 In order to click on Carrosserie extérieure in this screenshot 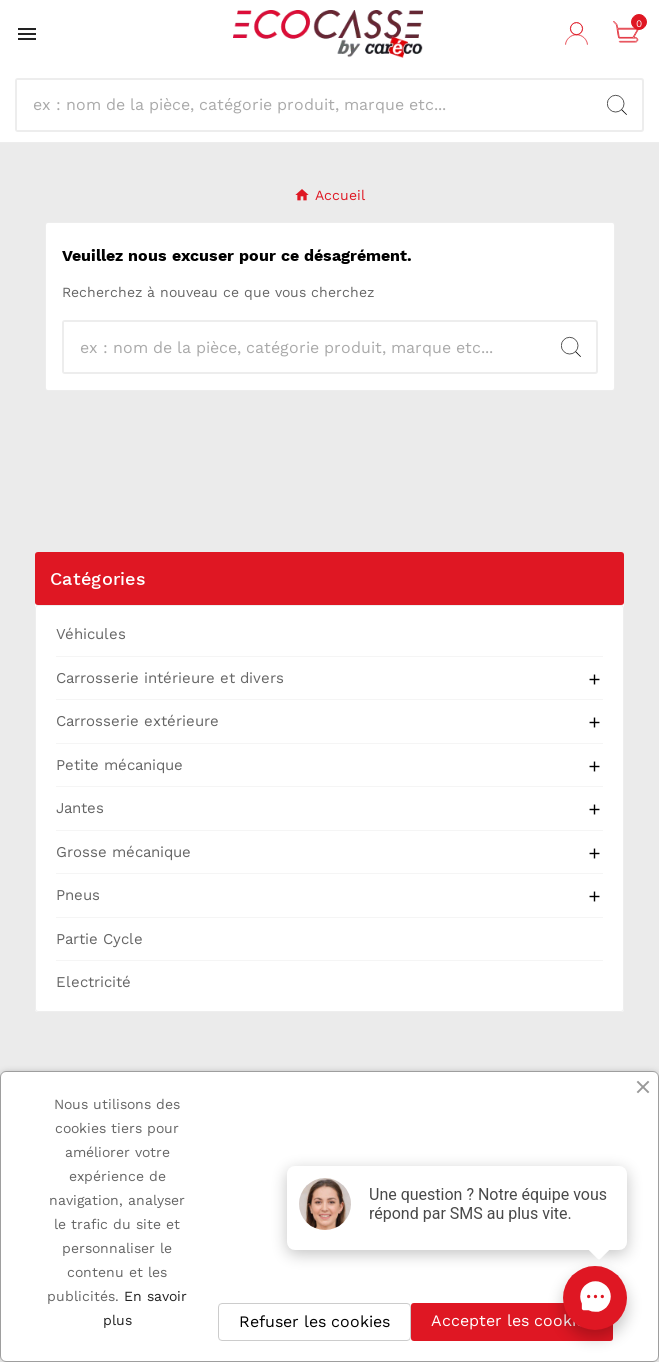, I will do `click(137, 721)`.